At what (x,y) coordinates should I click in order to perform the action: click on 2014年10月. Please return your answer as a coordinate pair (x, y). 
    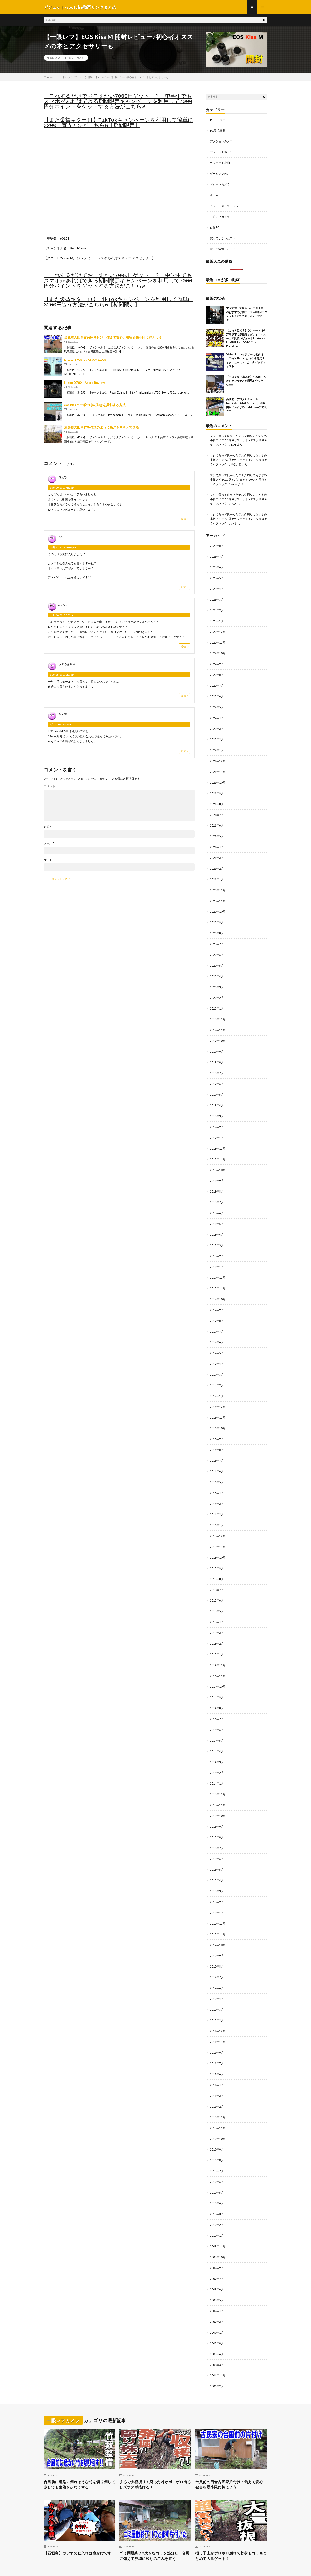
    Looking at the image, I should click on (217, 1663).